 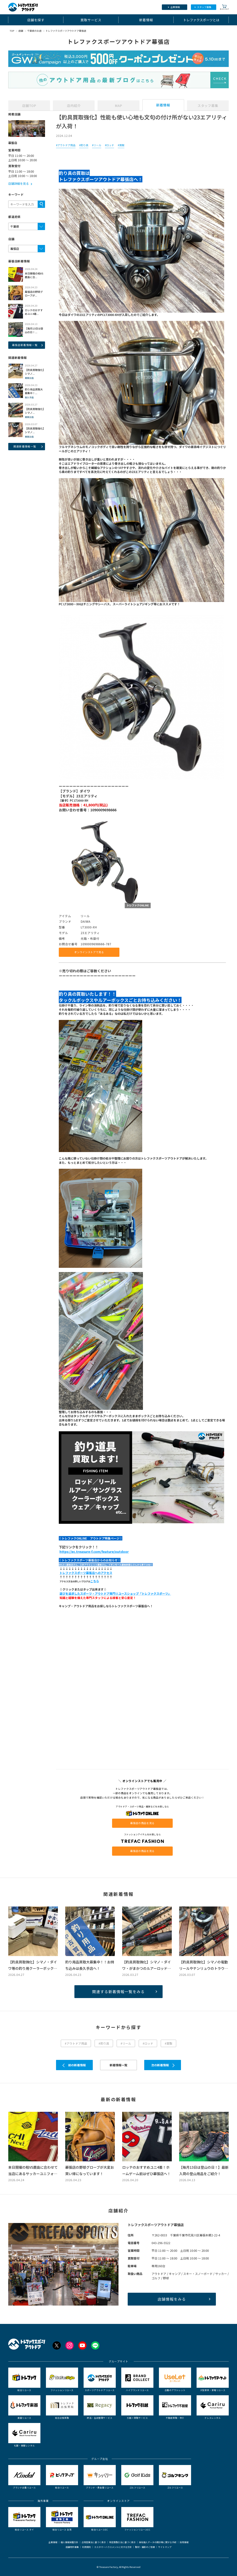 I want to click on 特定商取引法に基づく表示, so click(x=122, y=2542).